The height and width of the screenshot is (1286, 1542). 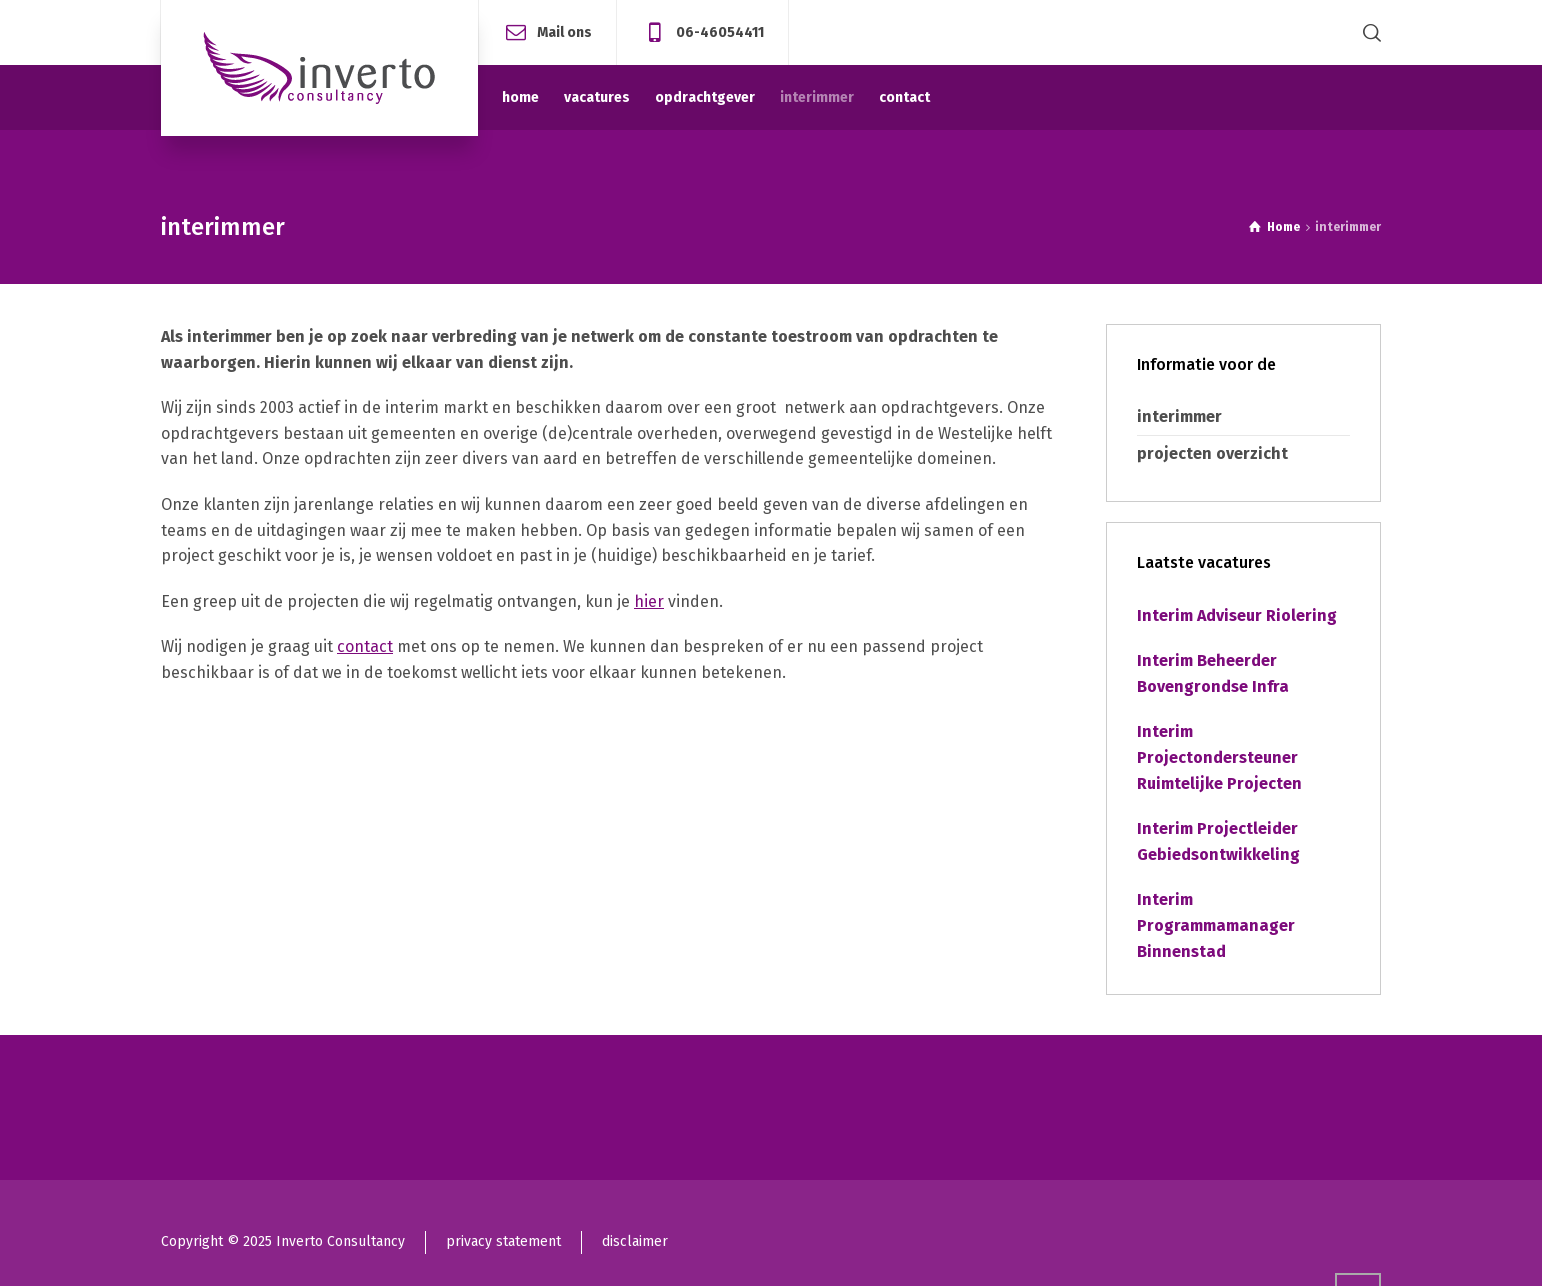 I want to click on Mail ons, so click(x=564, y=31).